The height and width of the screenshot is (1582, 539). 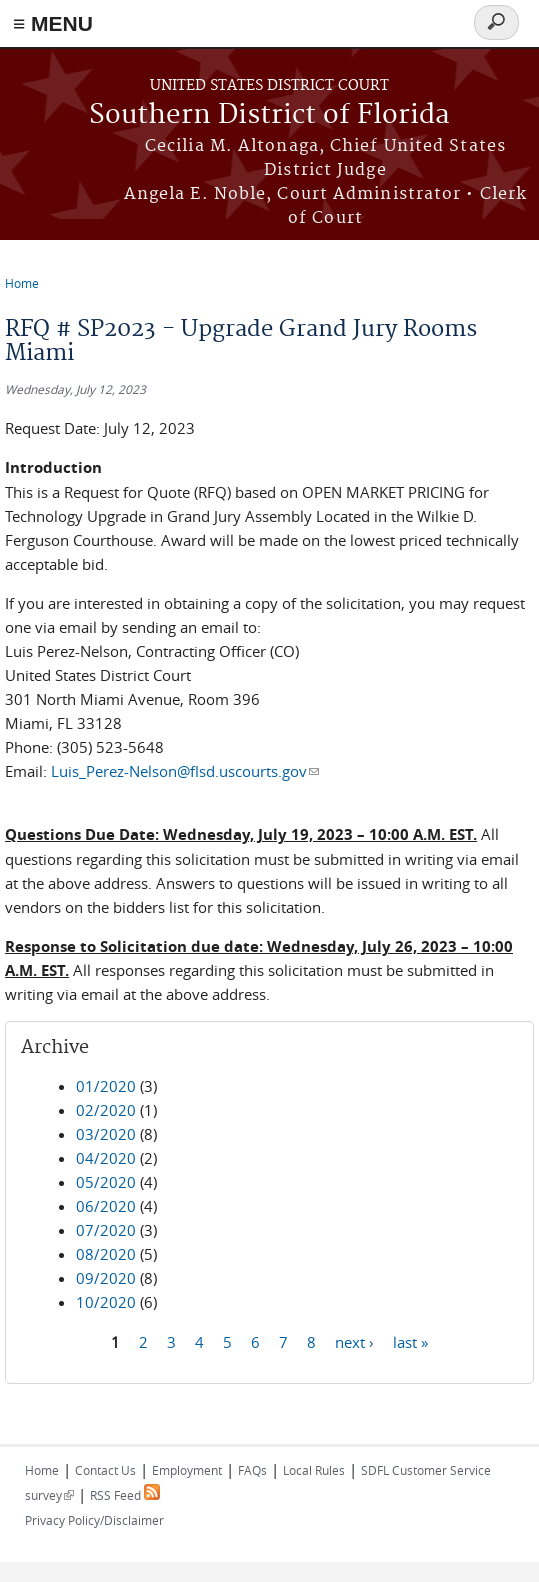 I want to click on 07/2020, so click(x=106, y=1230).